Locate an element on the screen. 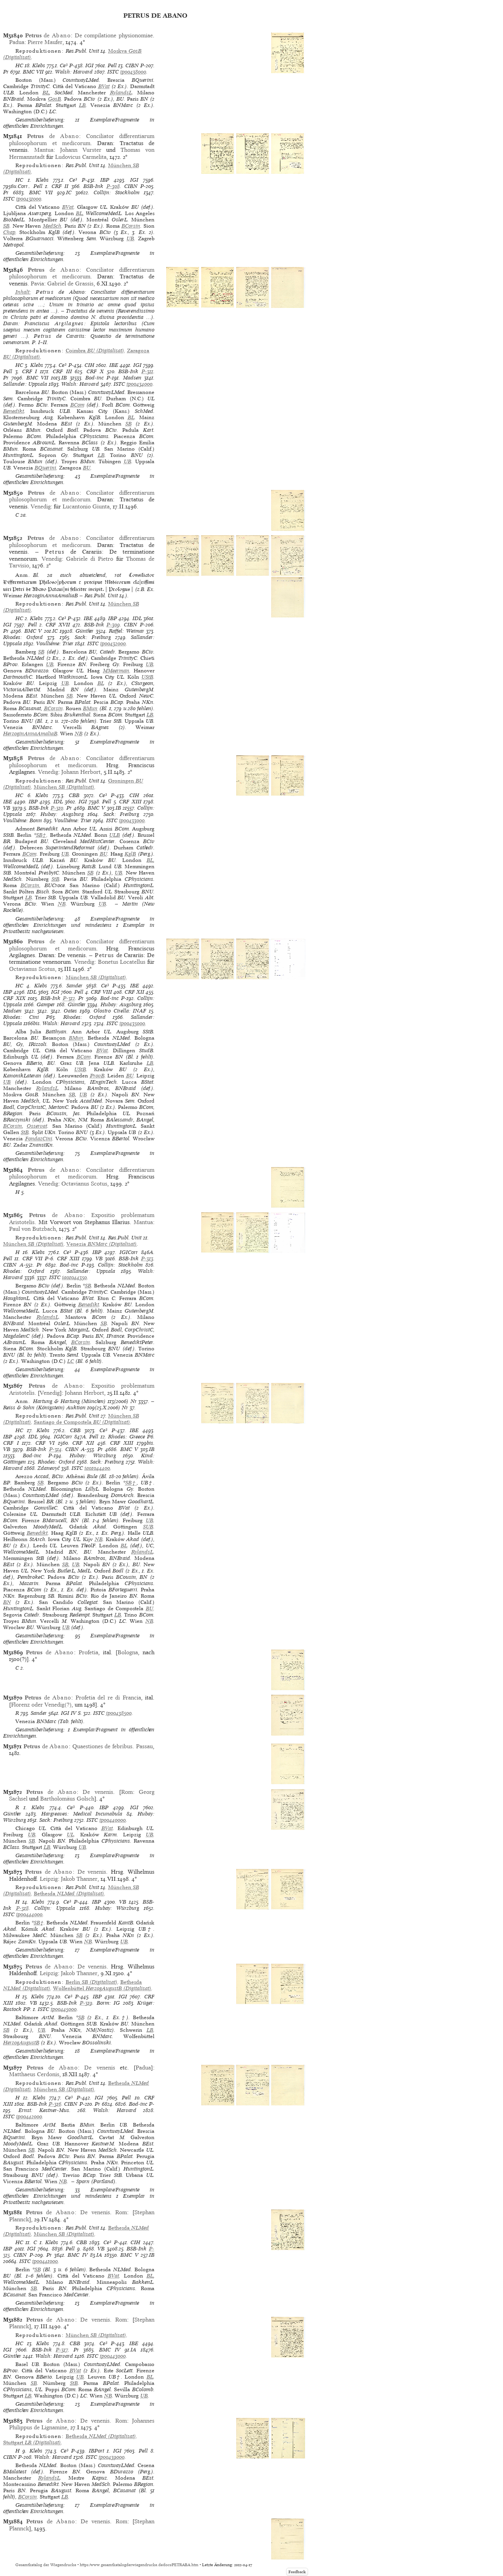  ip00445000 is located at coordinates (64, 2009).